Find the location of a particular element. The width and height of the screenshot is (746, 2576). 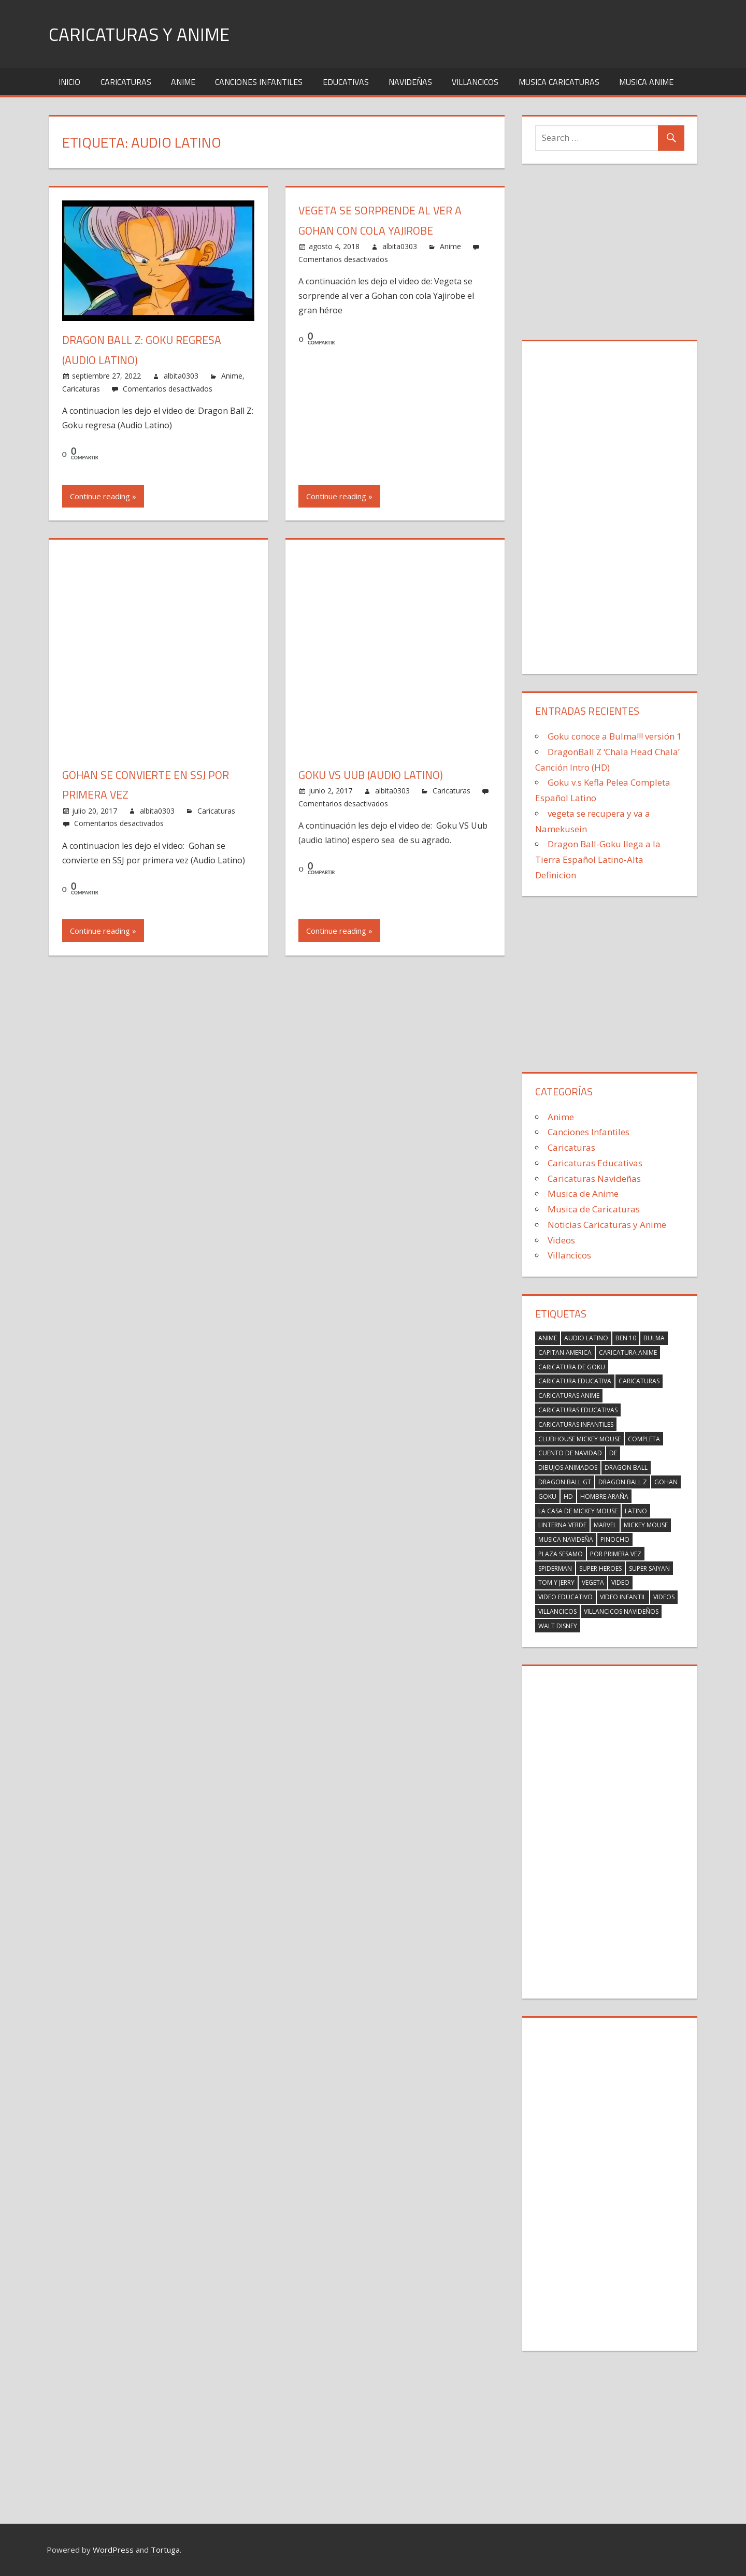

musica navideña [musica navideña (2 elementos)] is located at coordinates (565, 1539).